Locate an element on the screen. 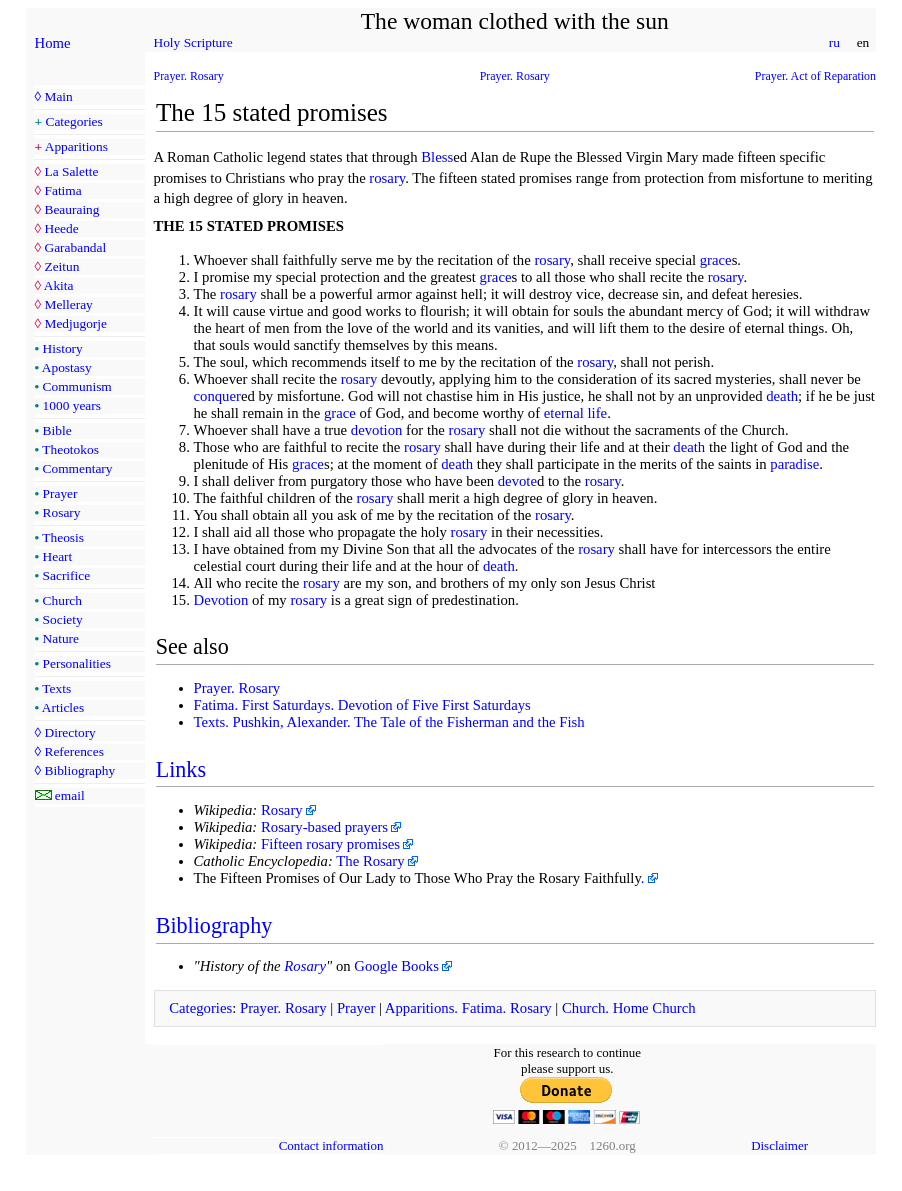  Texts is located at coordinates (56, 688).